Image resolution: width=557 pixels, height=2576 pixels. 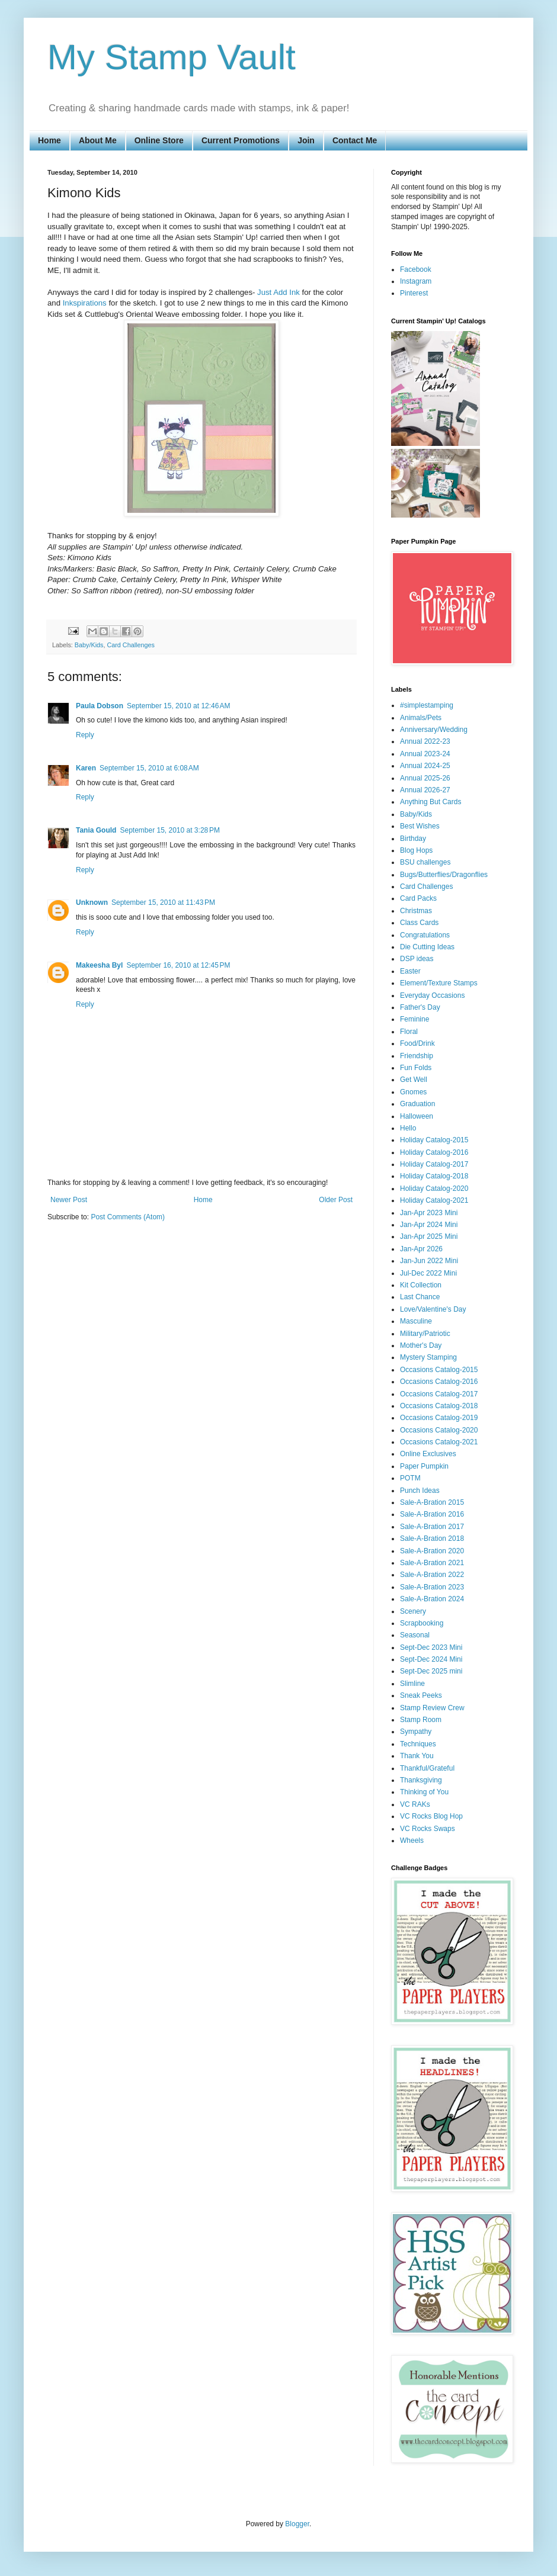 I want to click on Occasions Catalog-2017, so click(x=439, y=1394).